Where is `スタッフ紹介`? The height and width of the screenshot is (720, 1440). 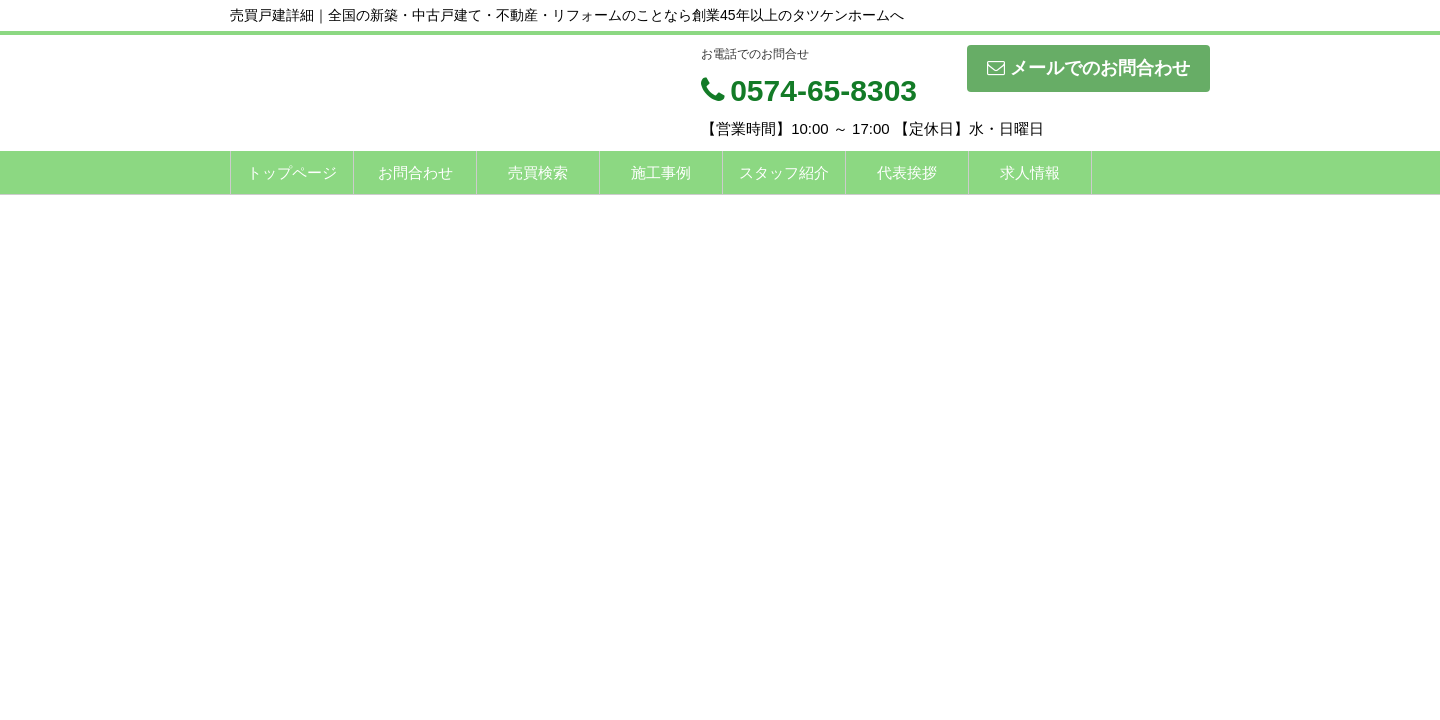 スタッフ紹介 is located at coordinates (784, 172).